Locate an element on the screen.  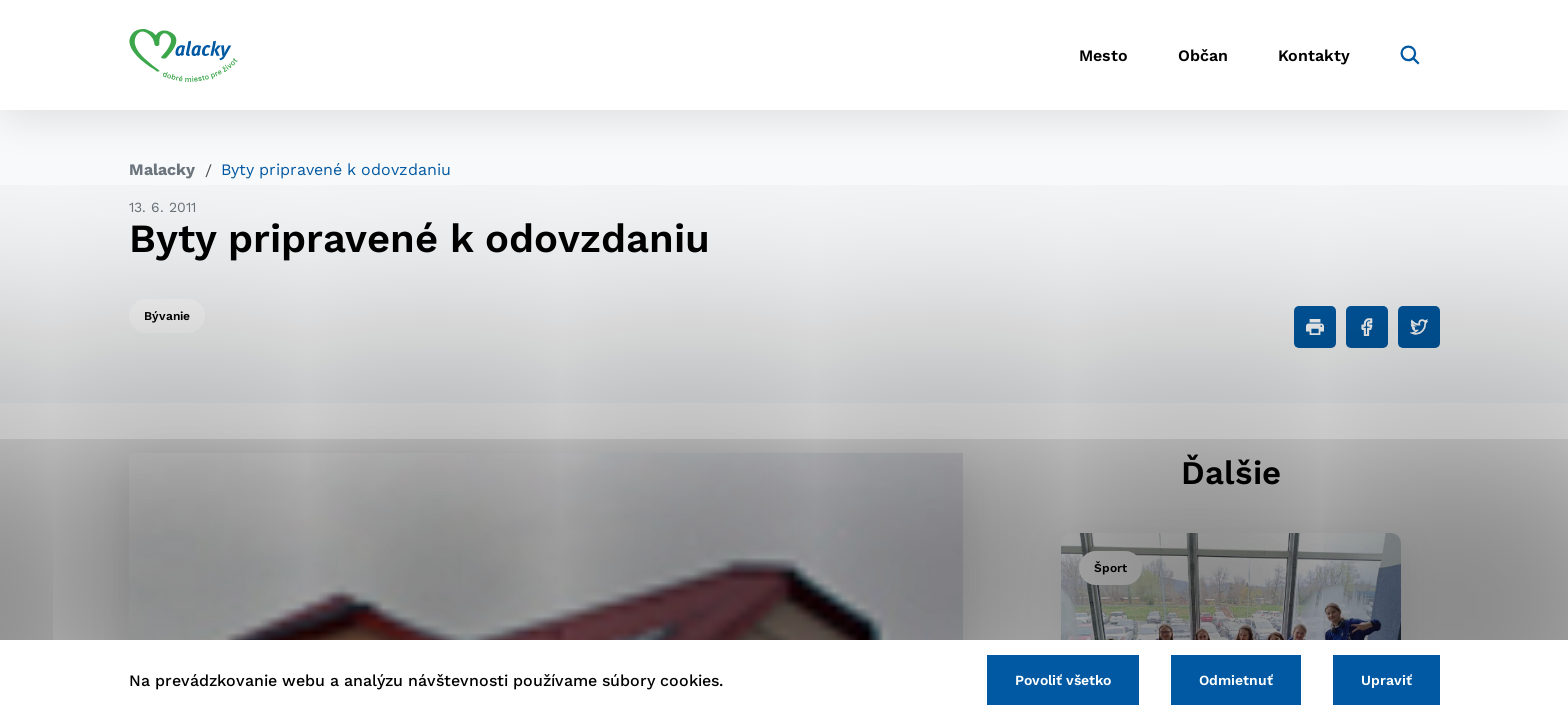
Odmietnuť is located at coordinates (1236, 680).